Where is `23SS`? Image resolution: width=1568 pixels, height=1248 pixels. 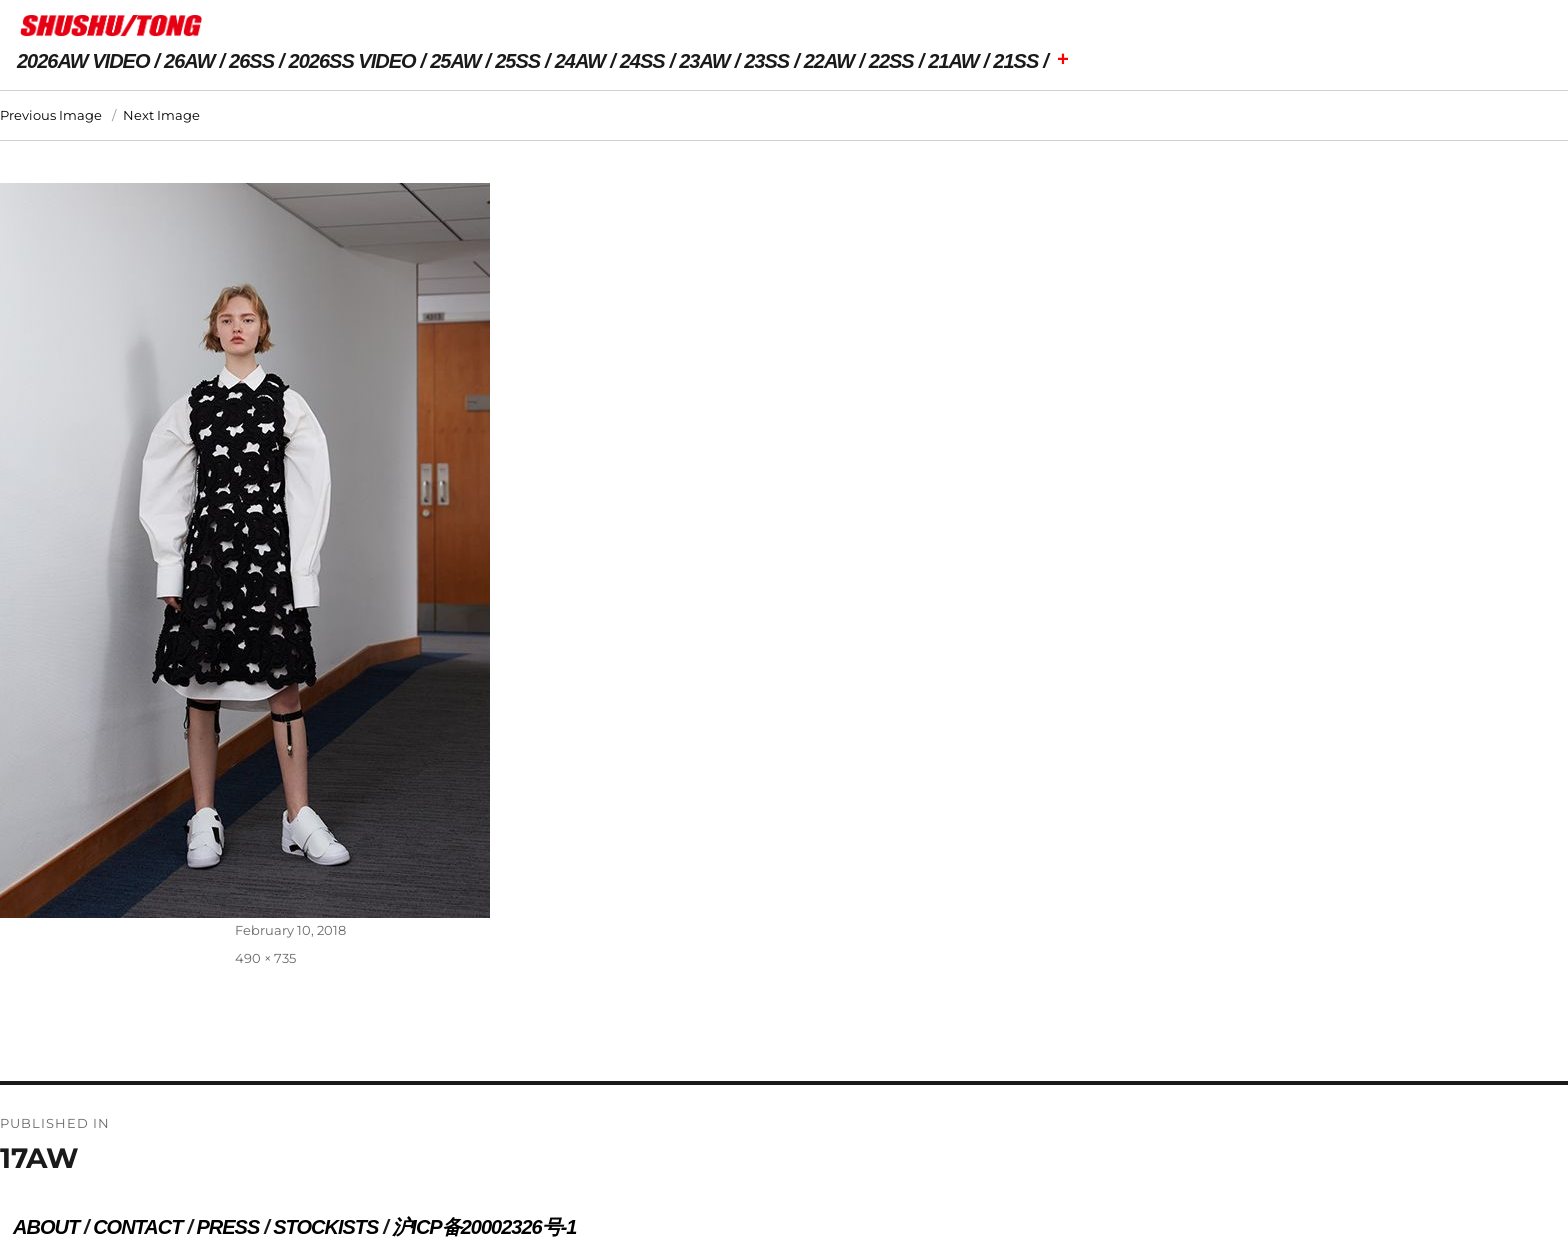
23SS is located at coordinates (766, 61).